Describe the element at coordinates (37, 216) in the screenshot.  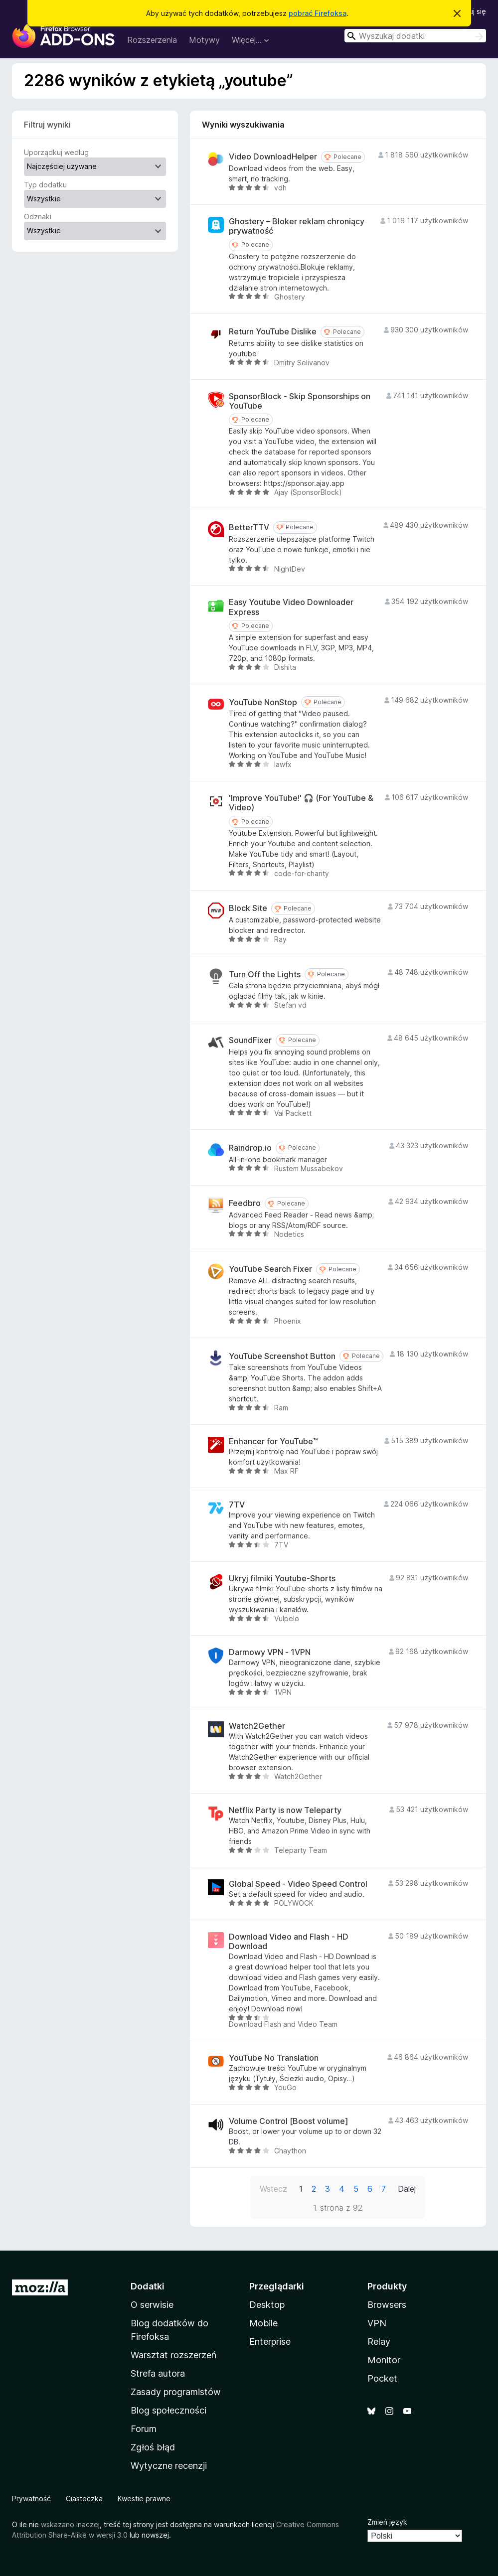
I see `Odznaki` at that location.